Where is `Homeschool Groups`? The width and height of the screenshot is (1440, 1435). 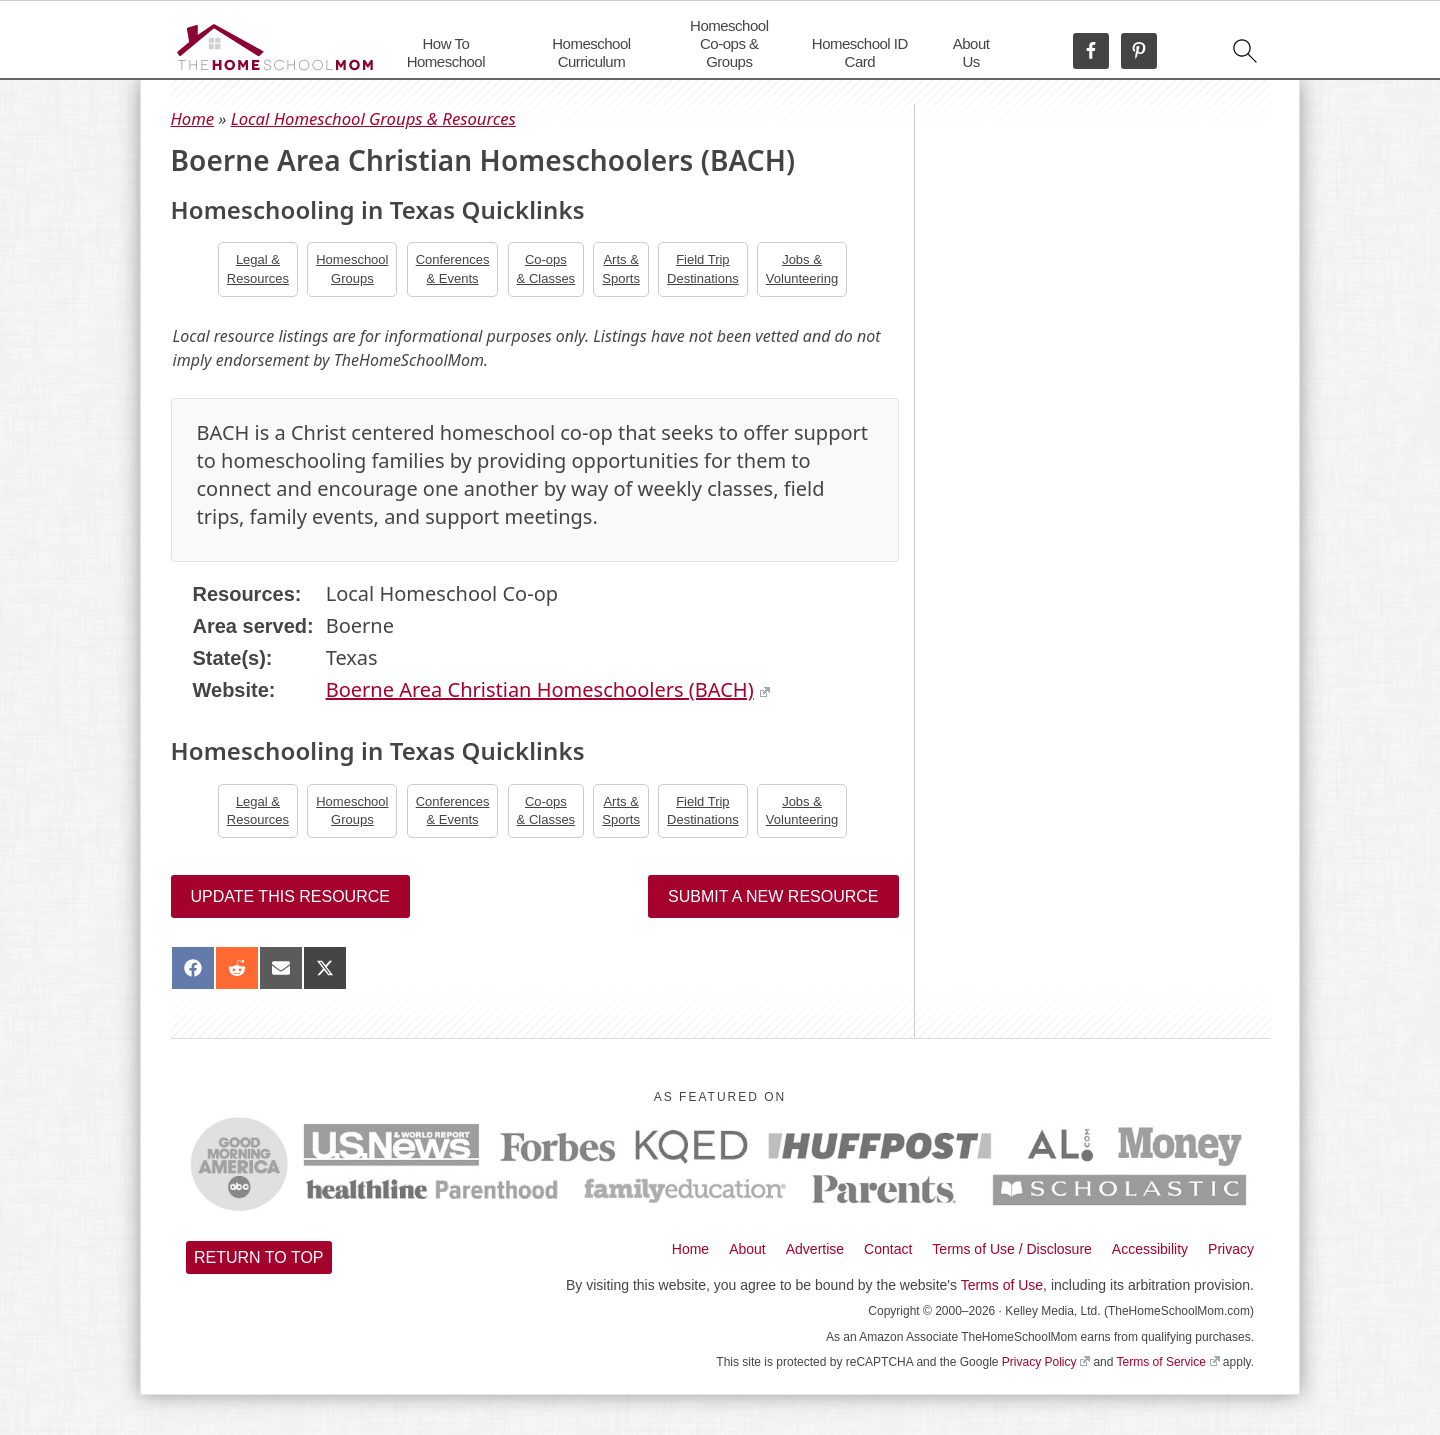 Homeschool Groups is located at coordinates (352, 268).